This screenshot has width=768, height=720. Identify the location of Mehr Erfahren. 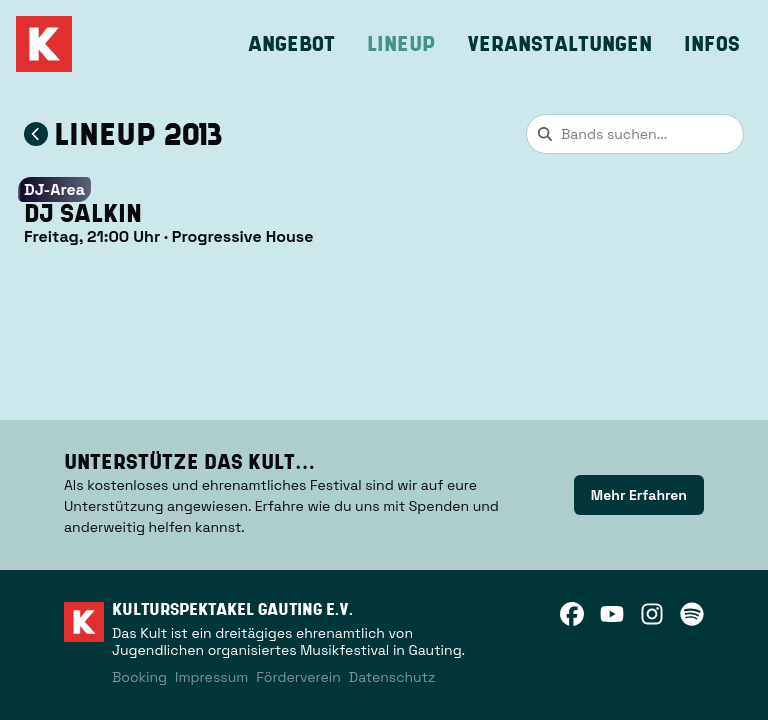
(639, 495).